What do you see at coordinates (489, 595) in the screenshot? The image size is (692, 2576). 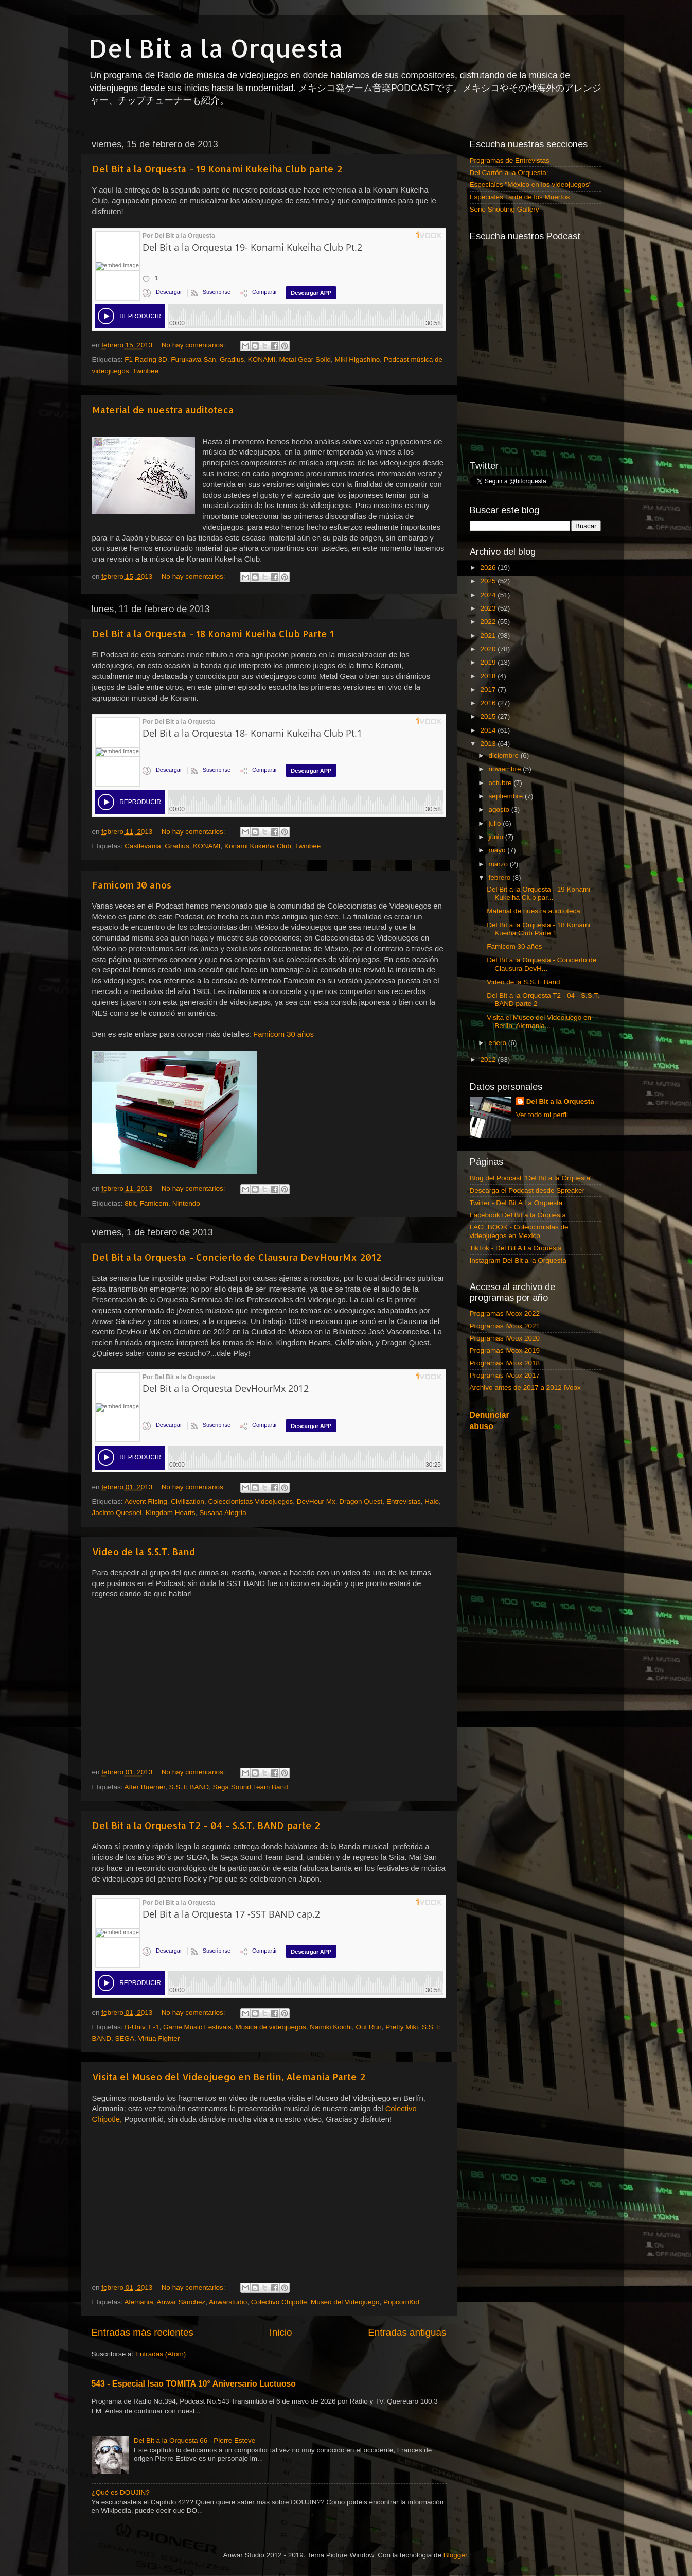 I see `2024` at bounding box center [489, 595].